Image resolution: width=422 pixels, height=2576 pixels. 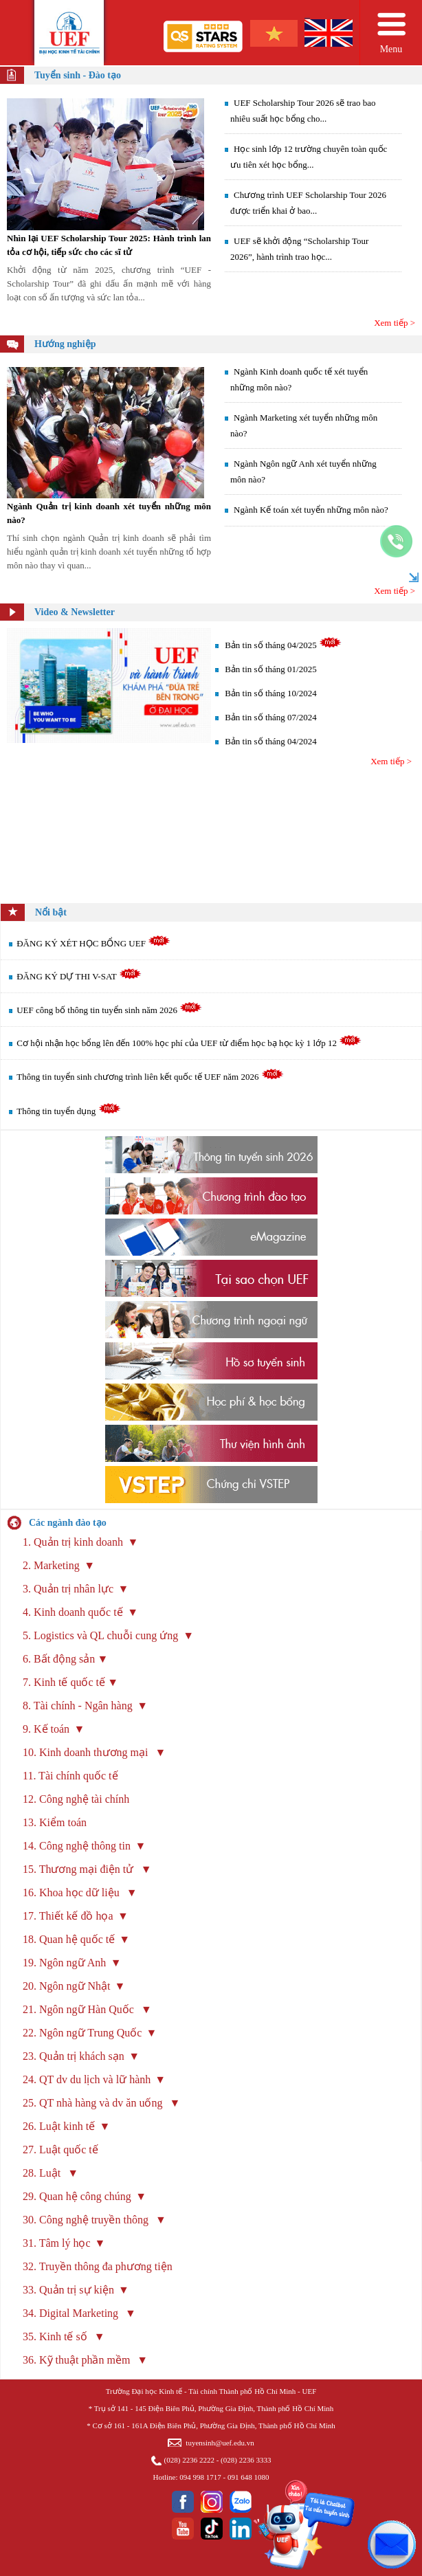 What do you see at coordinates (57, 2243) in the screenshot?
I see `31. Tâm lý học` at bounding box center [57, 2243].